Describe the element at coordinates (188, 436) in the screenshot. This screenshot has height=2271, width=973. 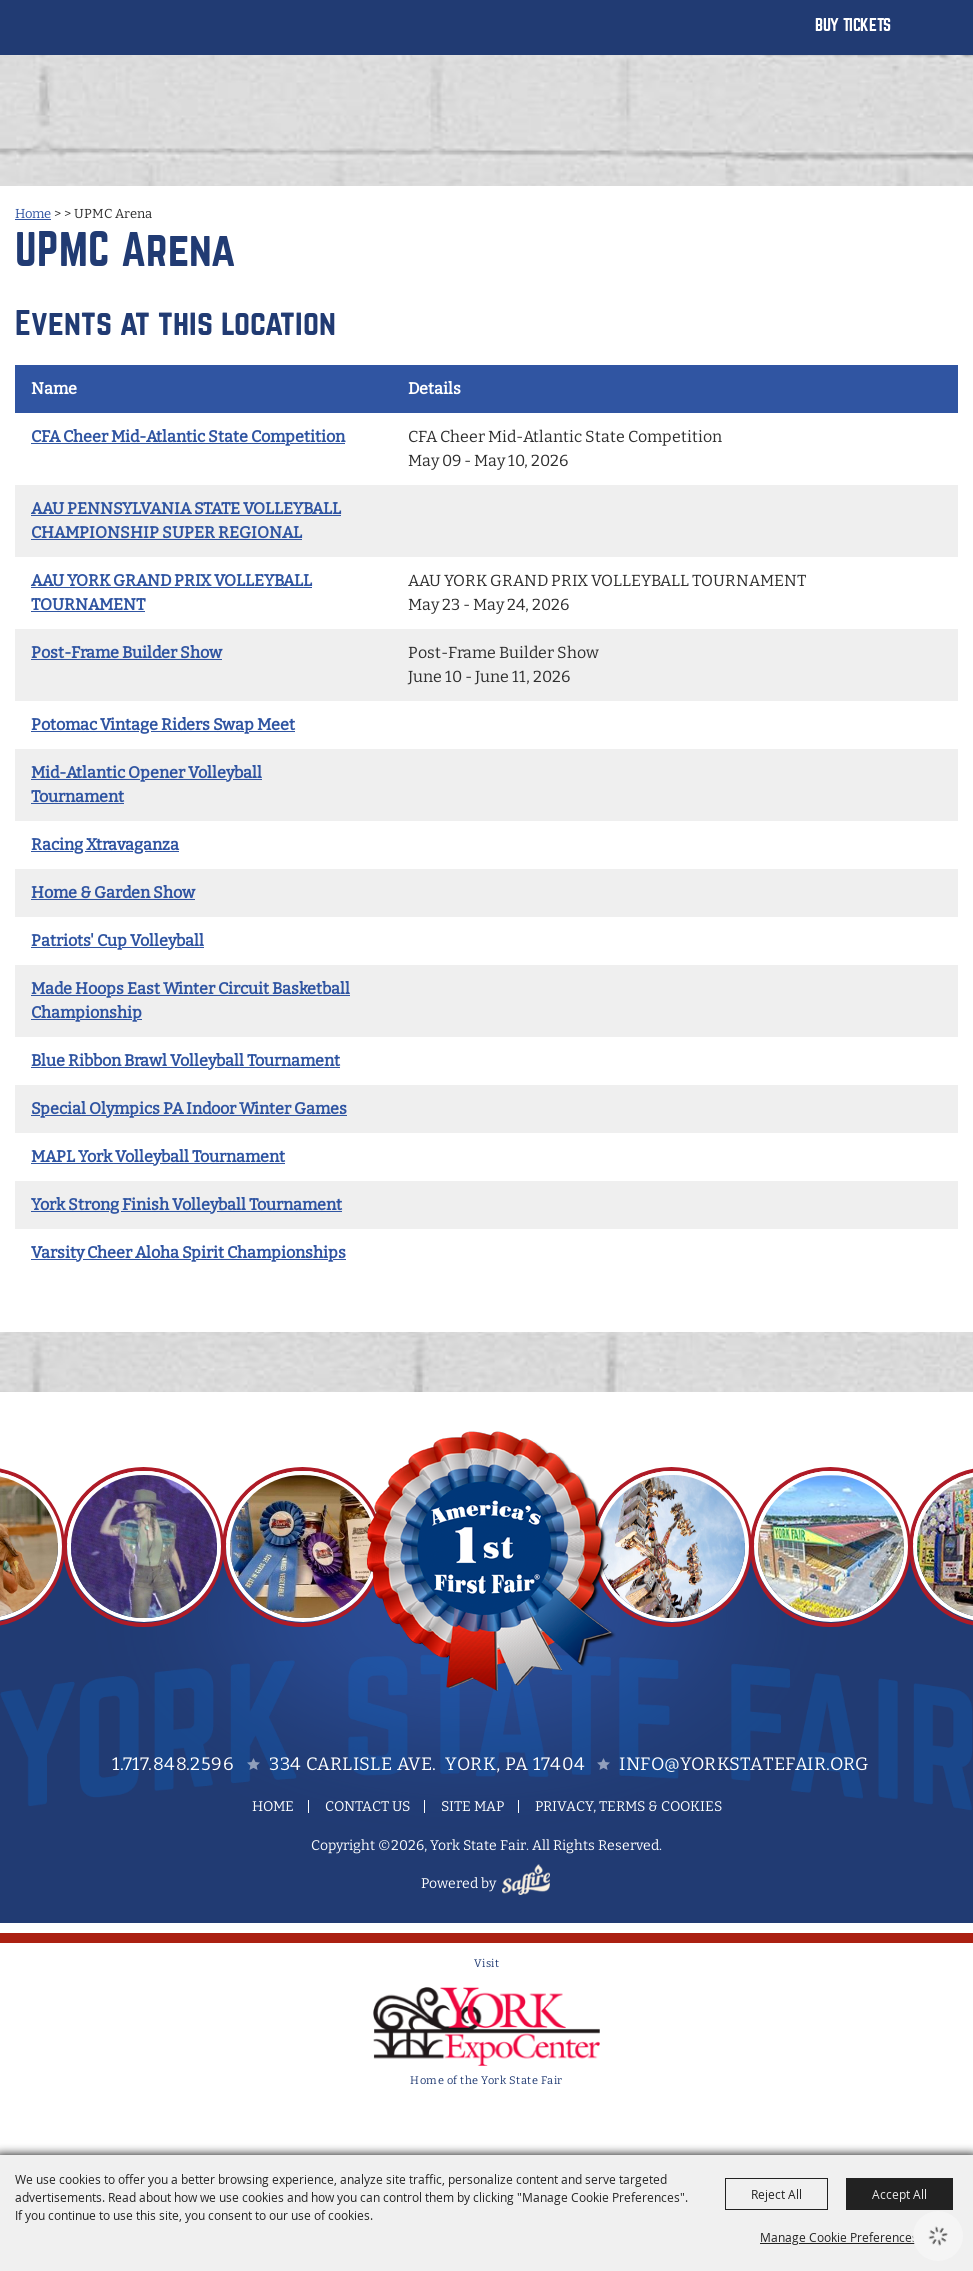
I see `CFA Cheer Mid-Atlantic State Competition` at that location.